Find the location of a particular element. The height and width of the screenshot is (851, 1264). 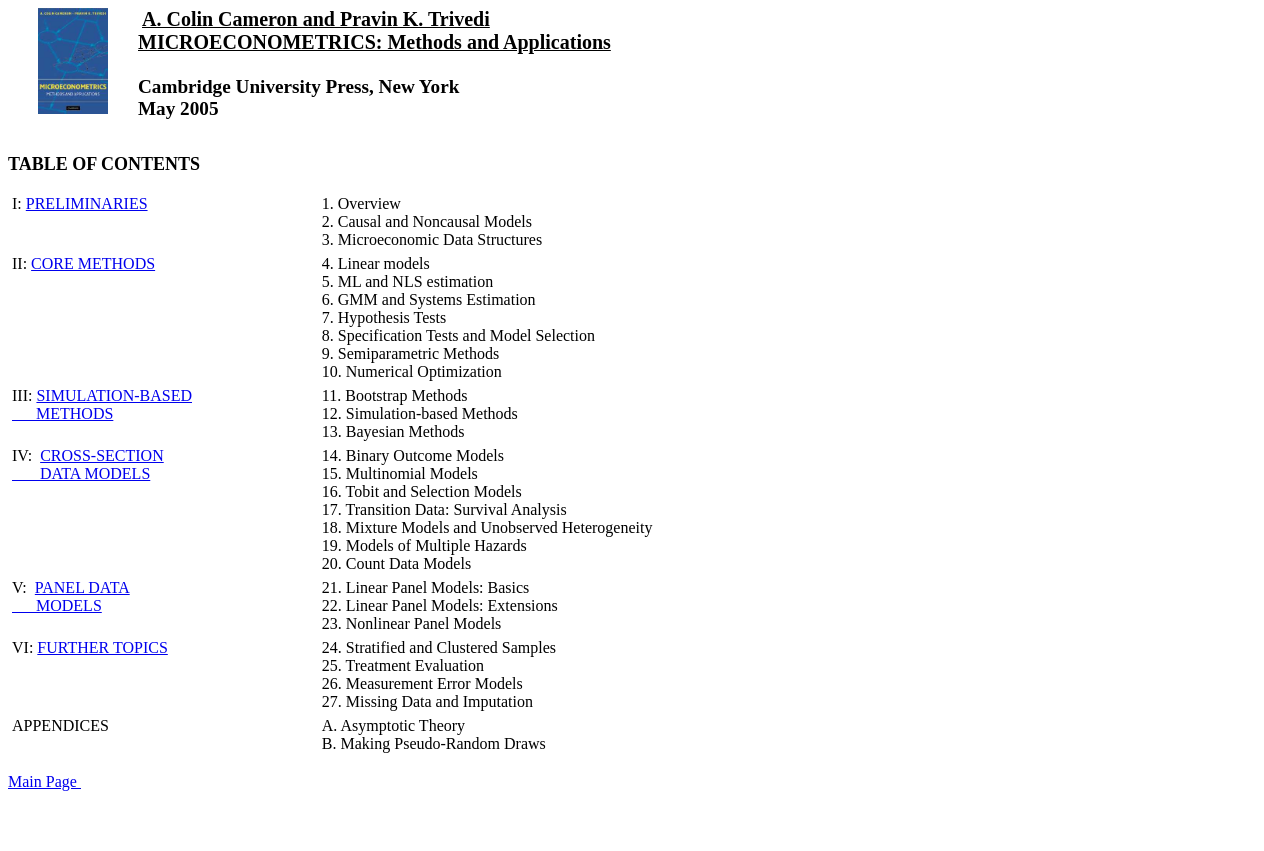

Main Page is located at coordinates (44, 781).